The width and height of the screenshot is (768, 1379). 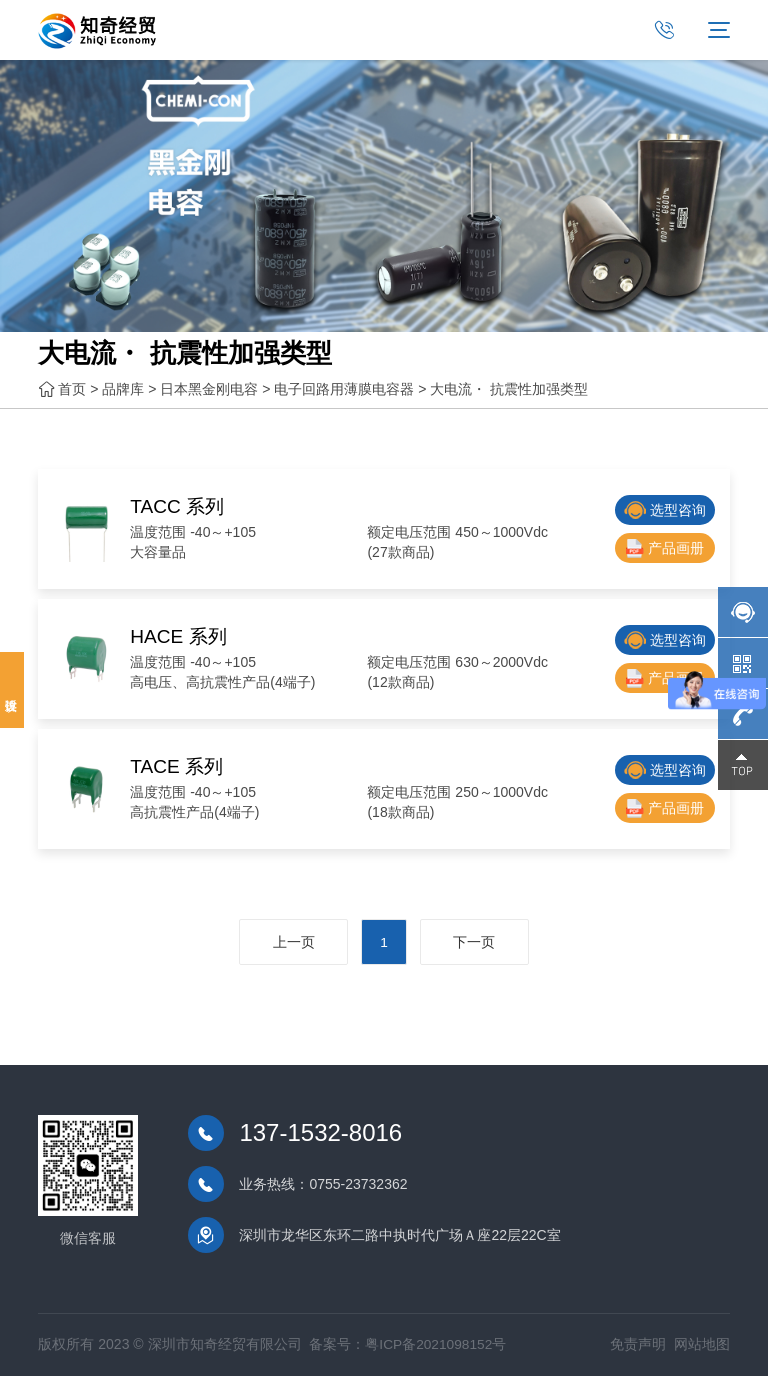 What do you see at coordinates (638, 1348) in the screenshot?
I see `免责声明` at bounding box center [638, 1348].